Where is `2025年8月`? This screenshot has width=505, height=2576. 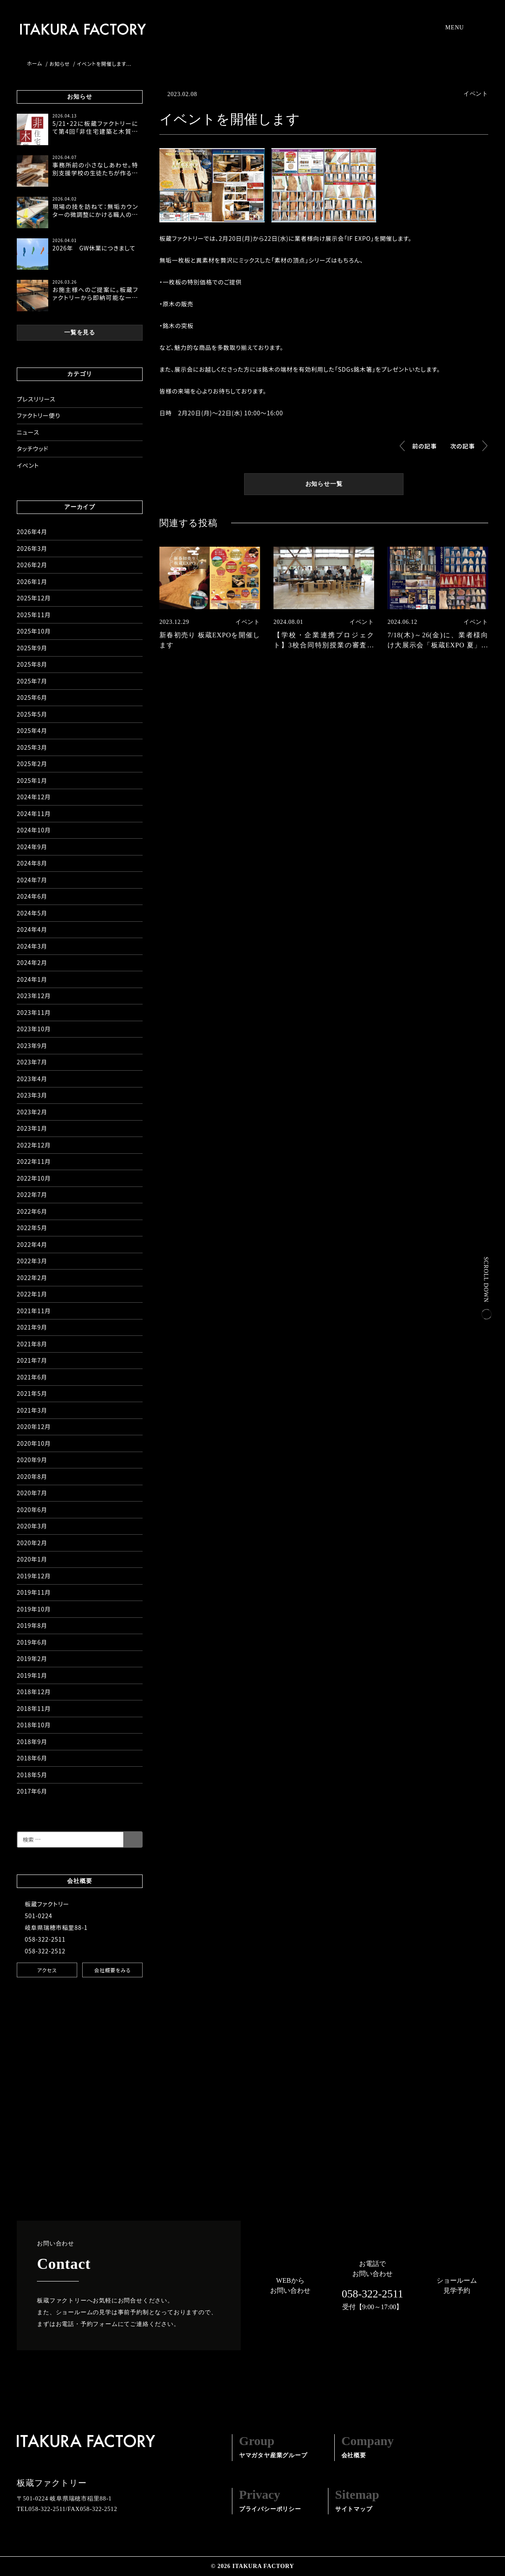
2025年8月 is located at coordinates (32, 664).